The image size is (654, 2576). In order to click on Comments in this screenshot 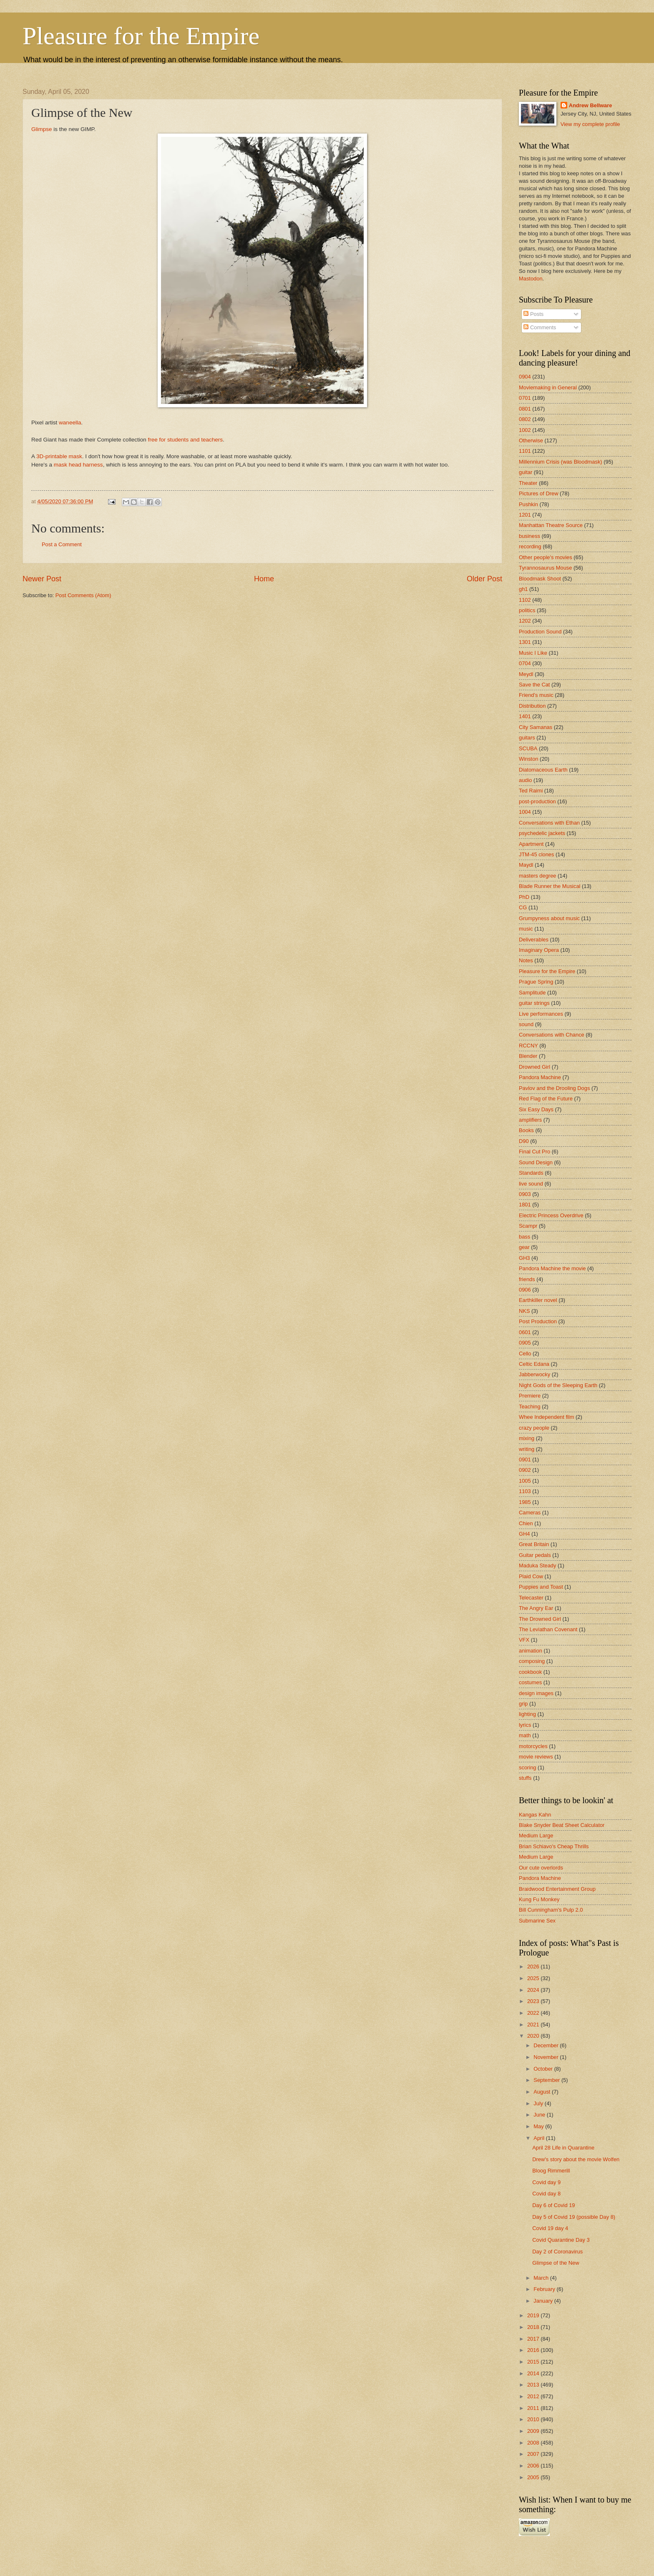, I will do `click(539, 327)`.